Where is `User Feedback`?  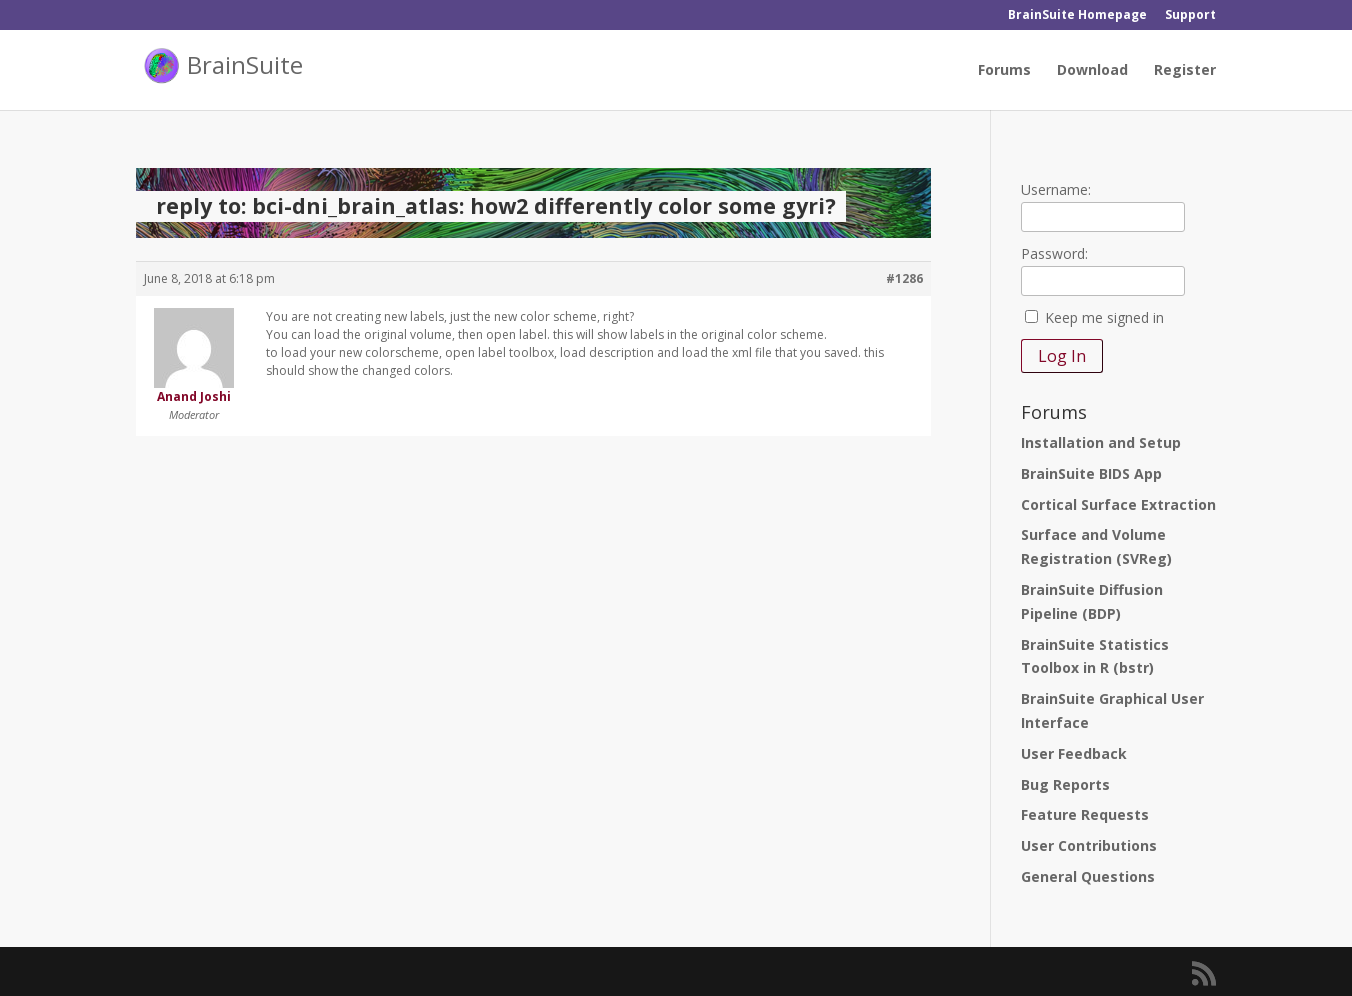
User Feedback is located at coordinates (1074, 753).